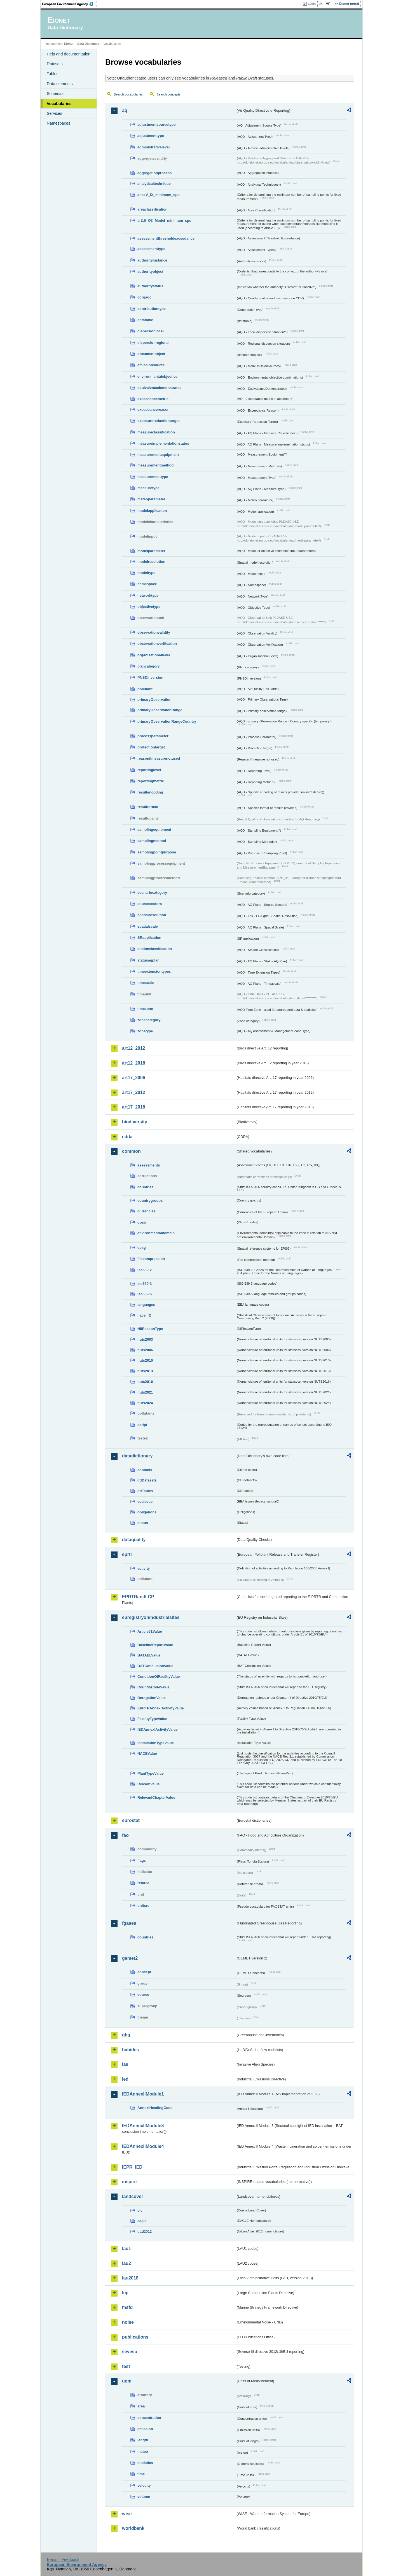 Image resolution: width=403 pixels, height=2576 pixels. Describe the element at coordinates (148, 960) in the screenshot. I see `statusaqplan` at that location.